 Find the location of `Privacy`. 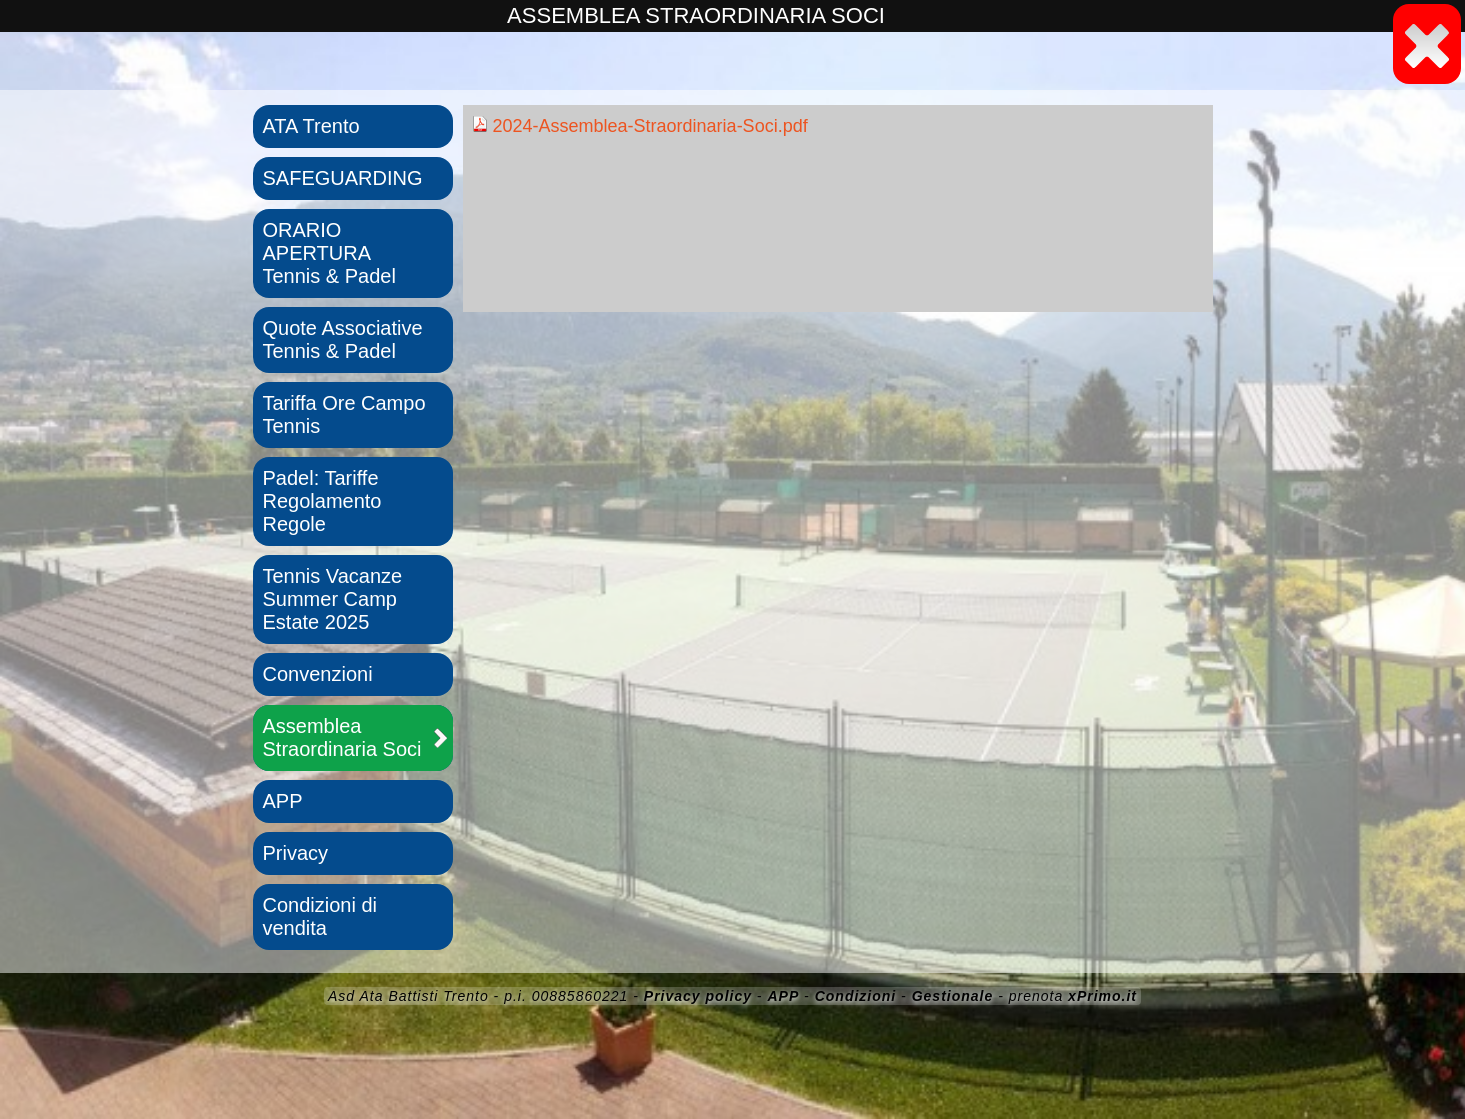

Privacy is located at coordinates (296, 853).